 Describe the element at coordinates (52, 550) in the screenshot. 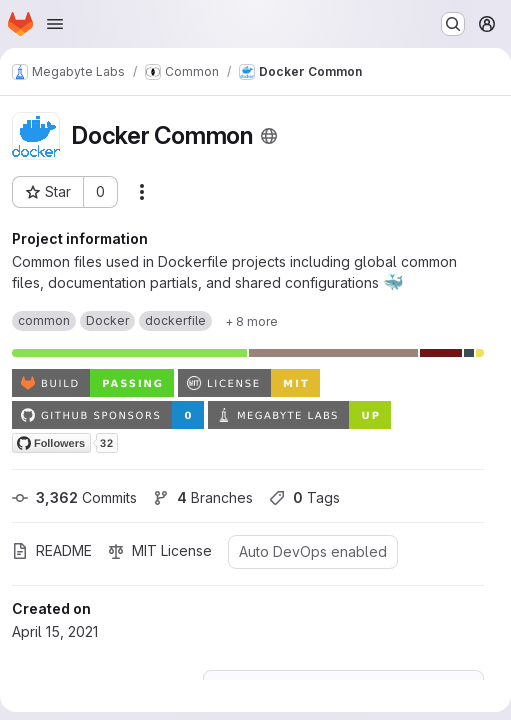

I see `README` at that location.